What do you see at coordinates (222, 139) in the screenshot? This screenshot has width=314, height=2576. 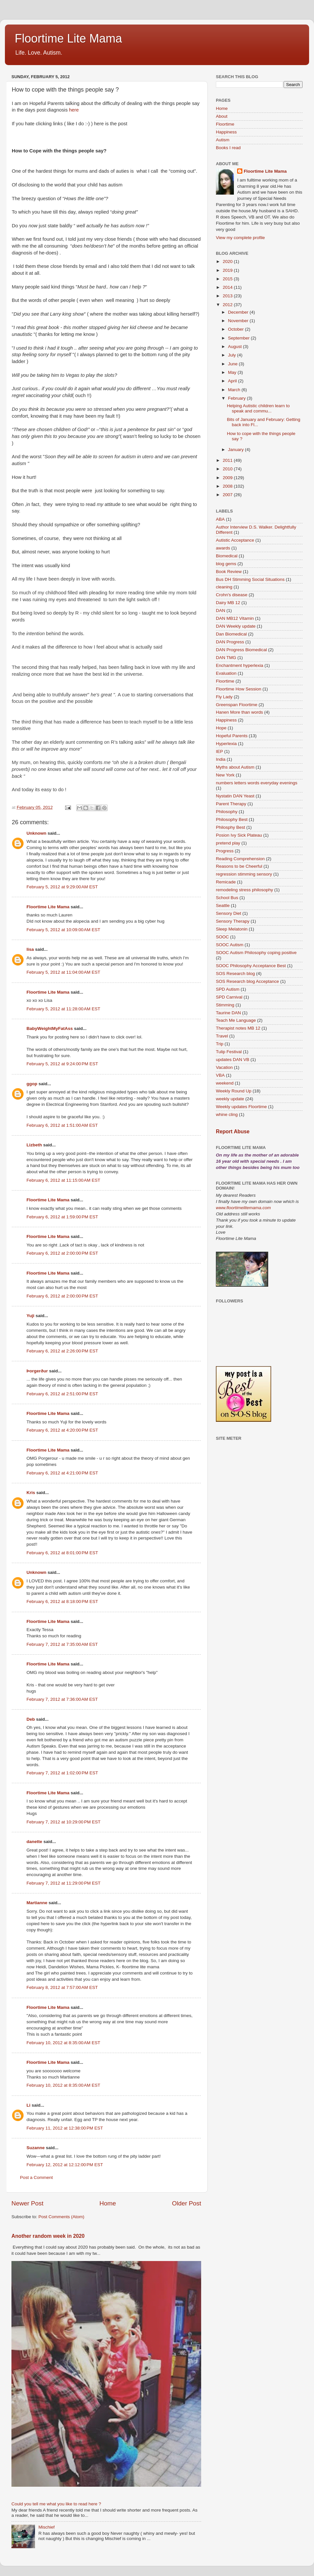 I see `Autism` at bounding box center [222, 139].